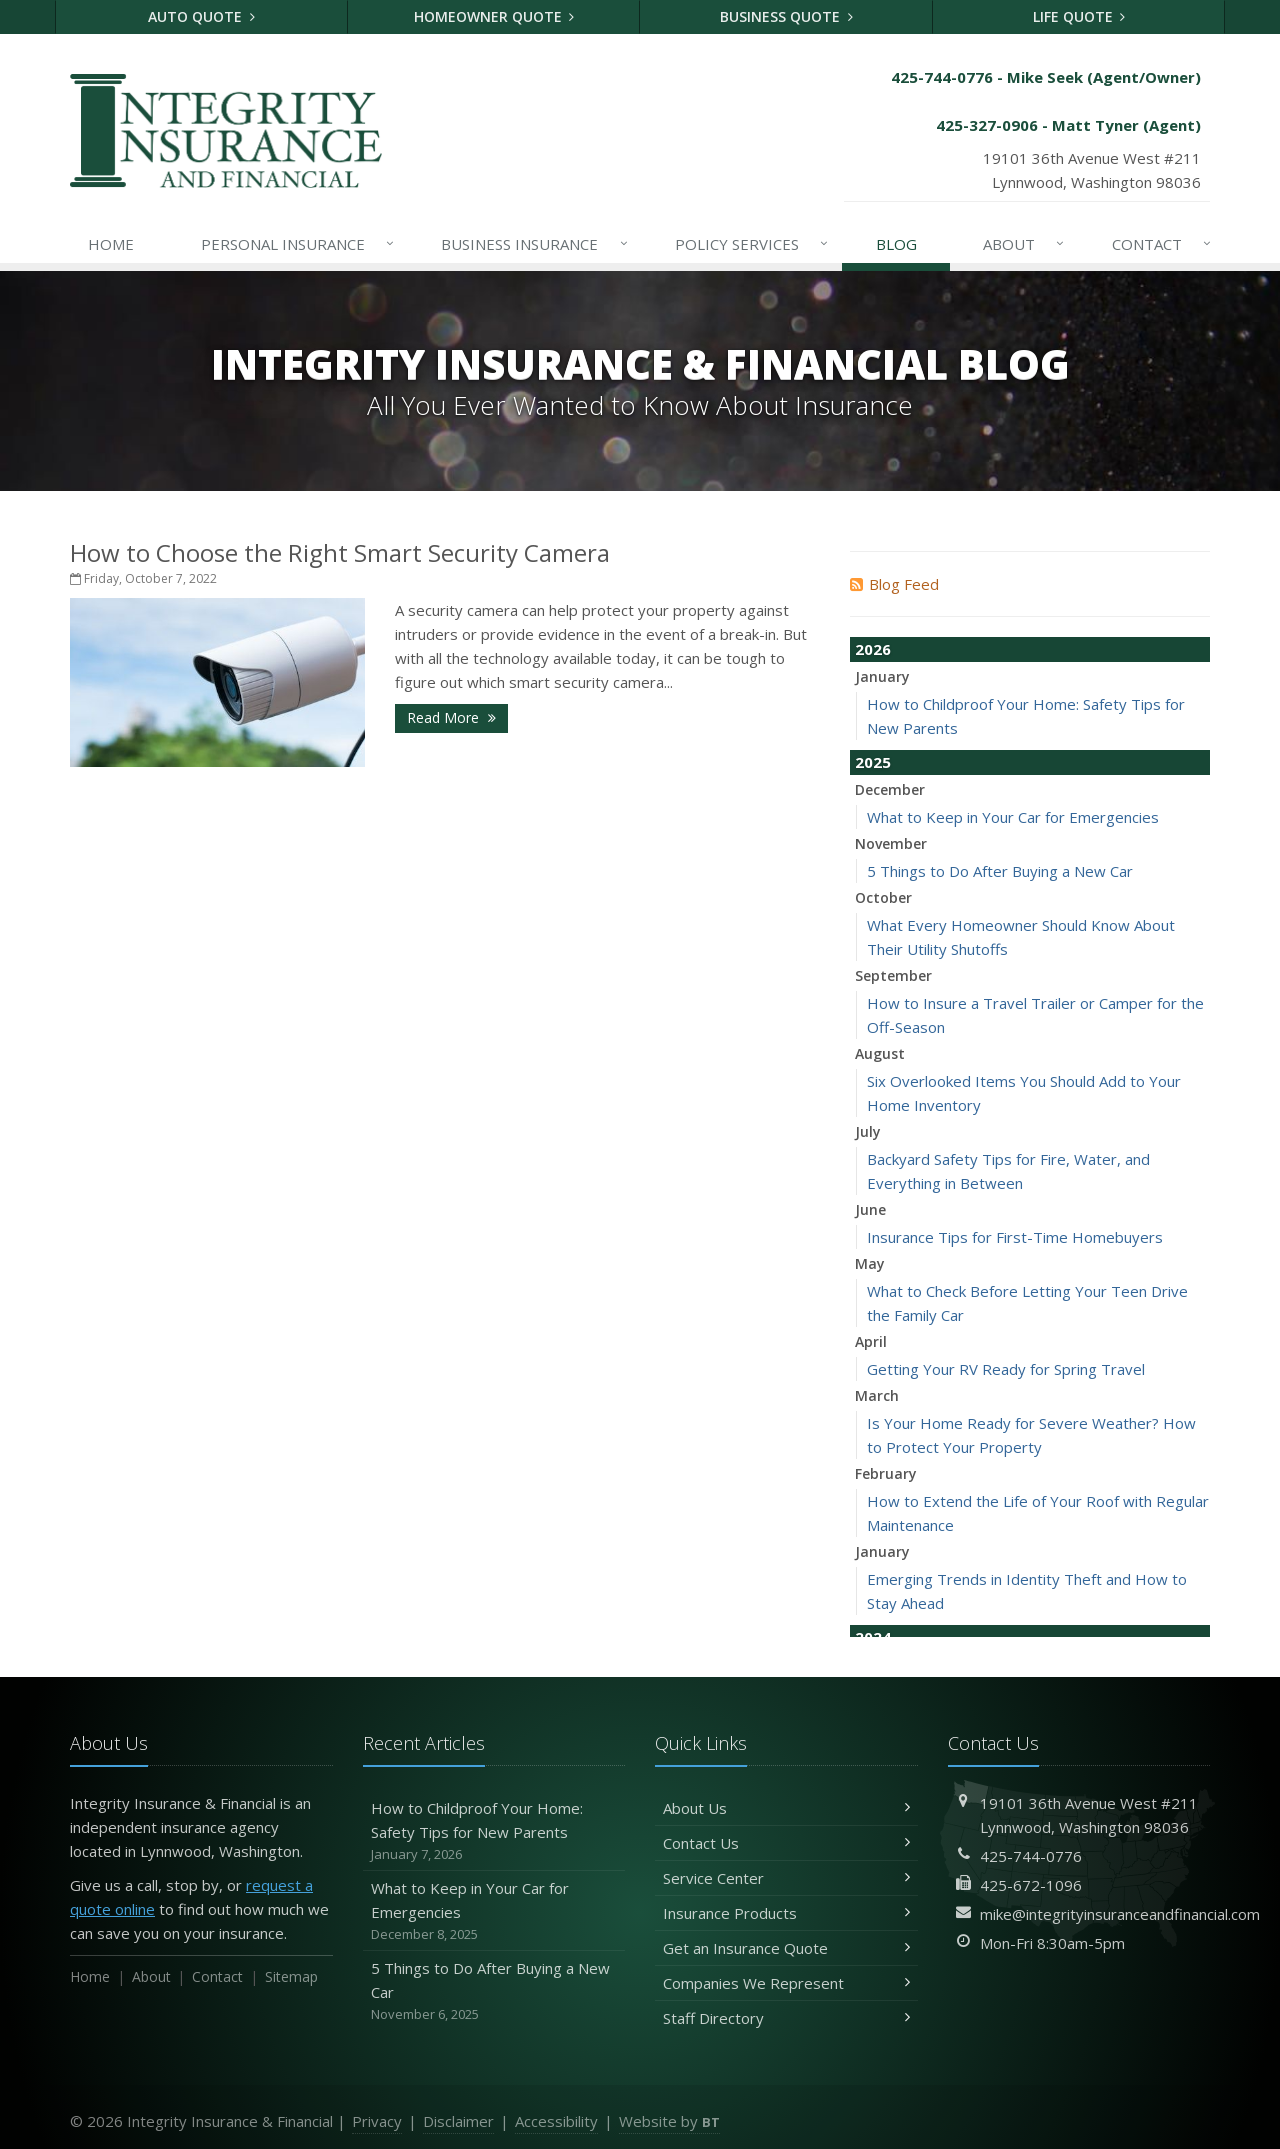 The image size is (1280, 2149). What do you see at coordinates (1013, 817) in the screenshot?
I see `What to Keep in Your Car for Emergencies` at bounding box center [1013, 817].